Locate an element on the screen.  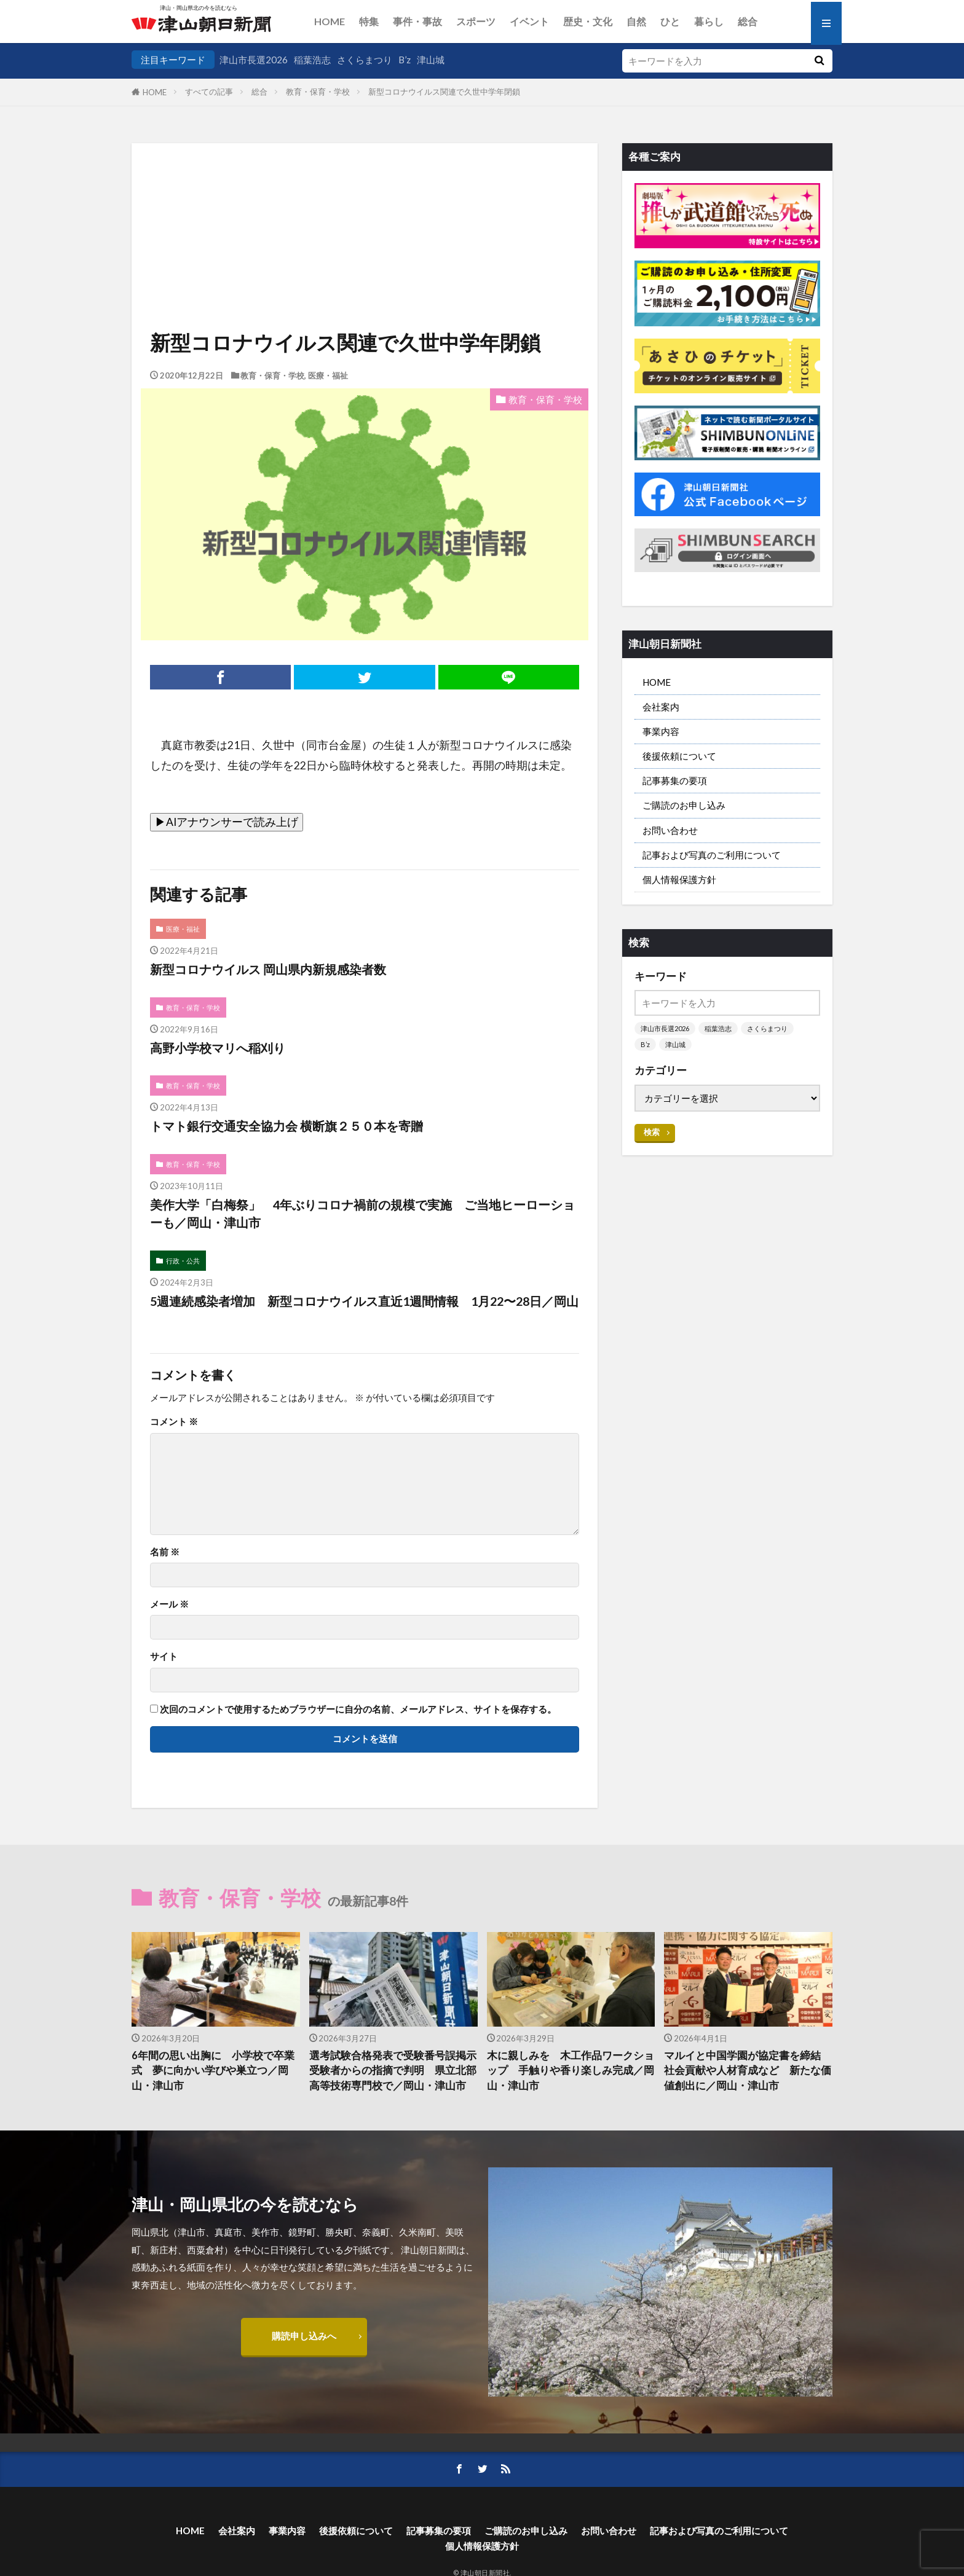
個人情報保護方針 is located at coordinates (679, 879).